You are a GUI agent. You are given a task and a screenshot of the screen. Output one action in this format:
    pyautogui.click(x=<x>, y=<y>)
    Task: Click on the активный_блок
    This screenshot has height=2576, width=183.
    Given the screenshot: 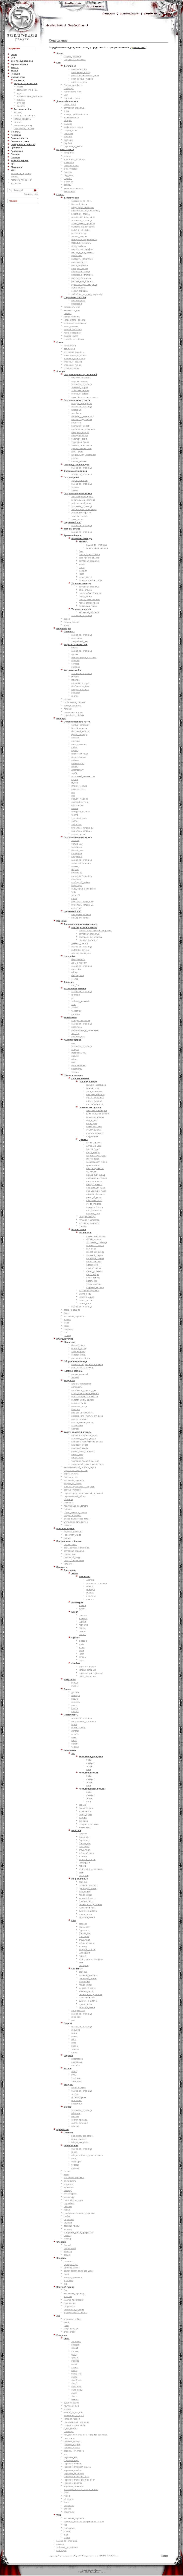 What is the action you would take?
    pyautogui.click(x=93, y=1142)
    